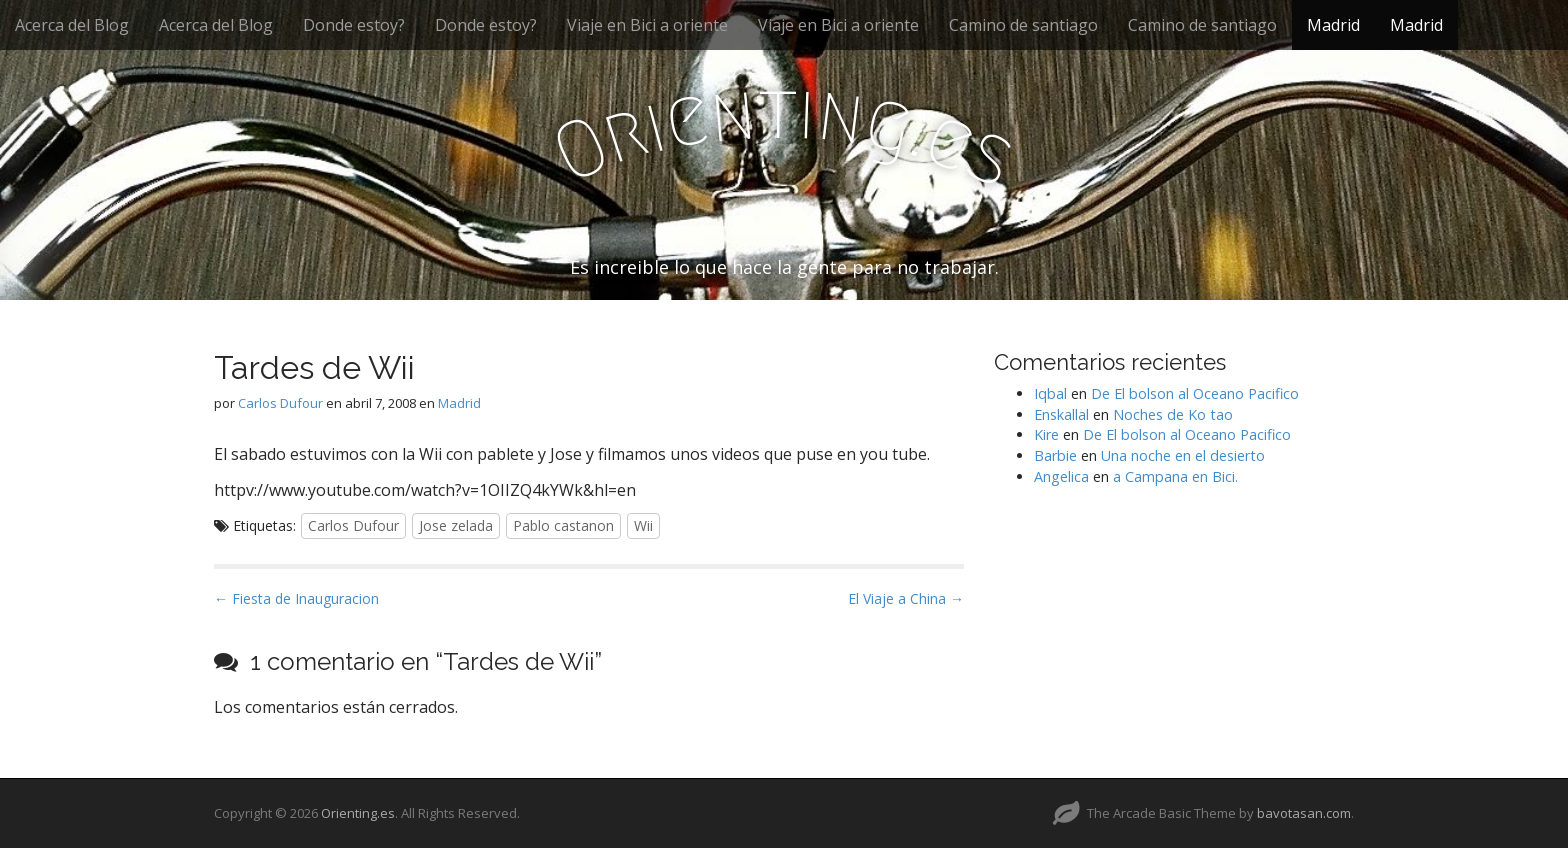  Describe the element at coordinates (296, 598) in the screenshot. I see `← Fiesta de Inauguracion` at that location.